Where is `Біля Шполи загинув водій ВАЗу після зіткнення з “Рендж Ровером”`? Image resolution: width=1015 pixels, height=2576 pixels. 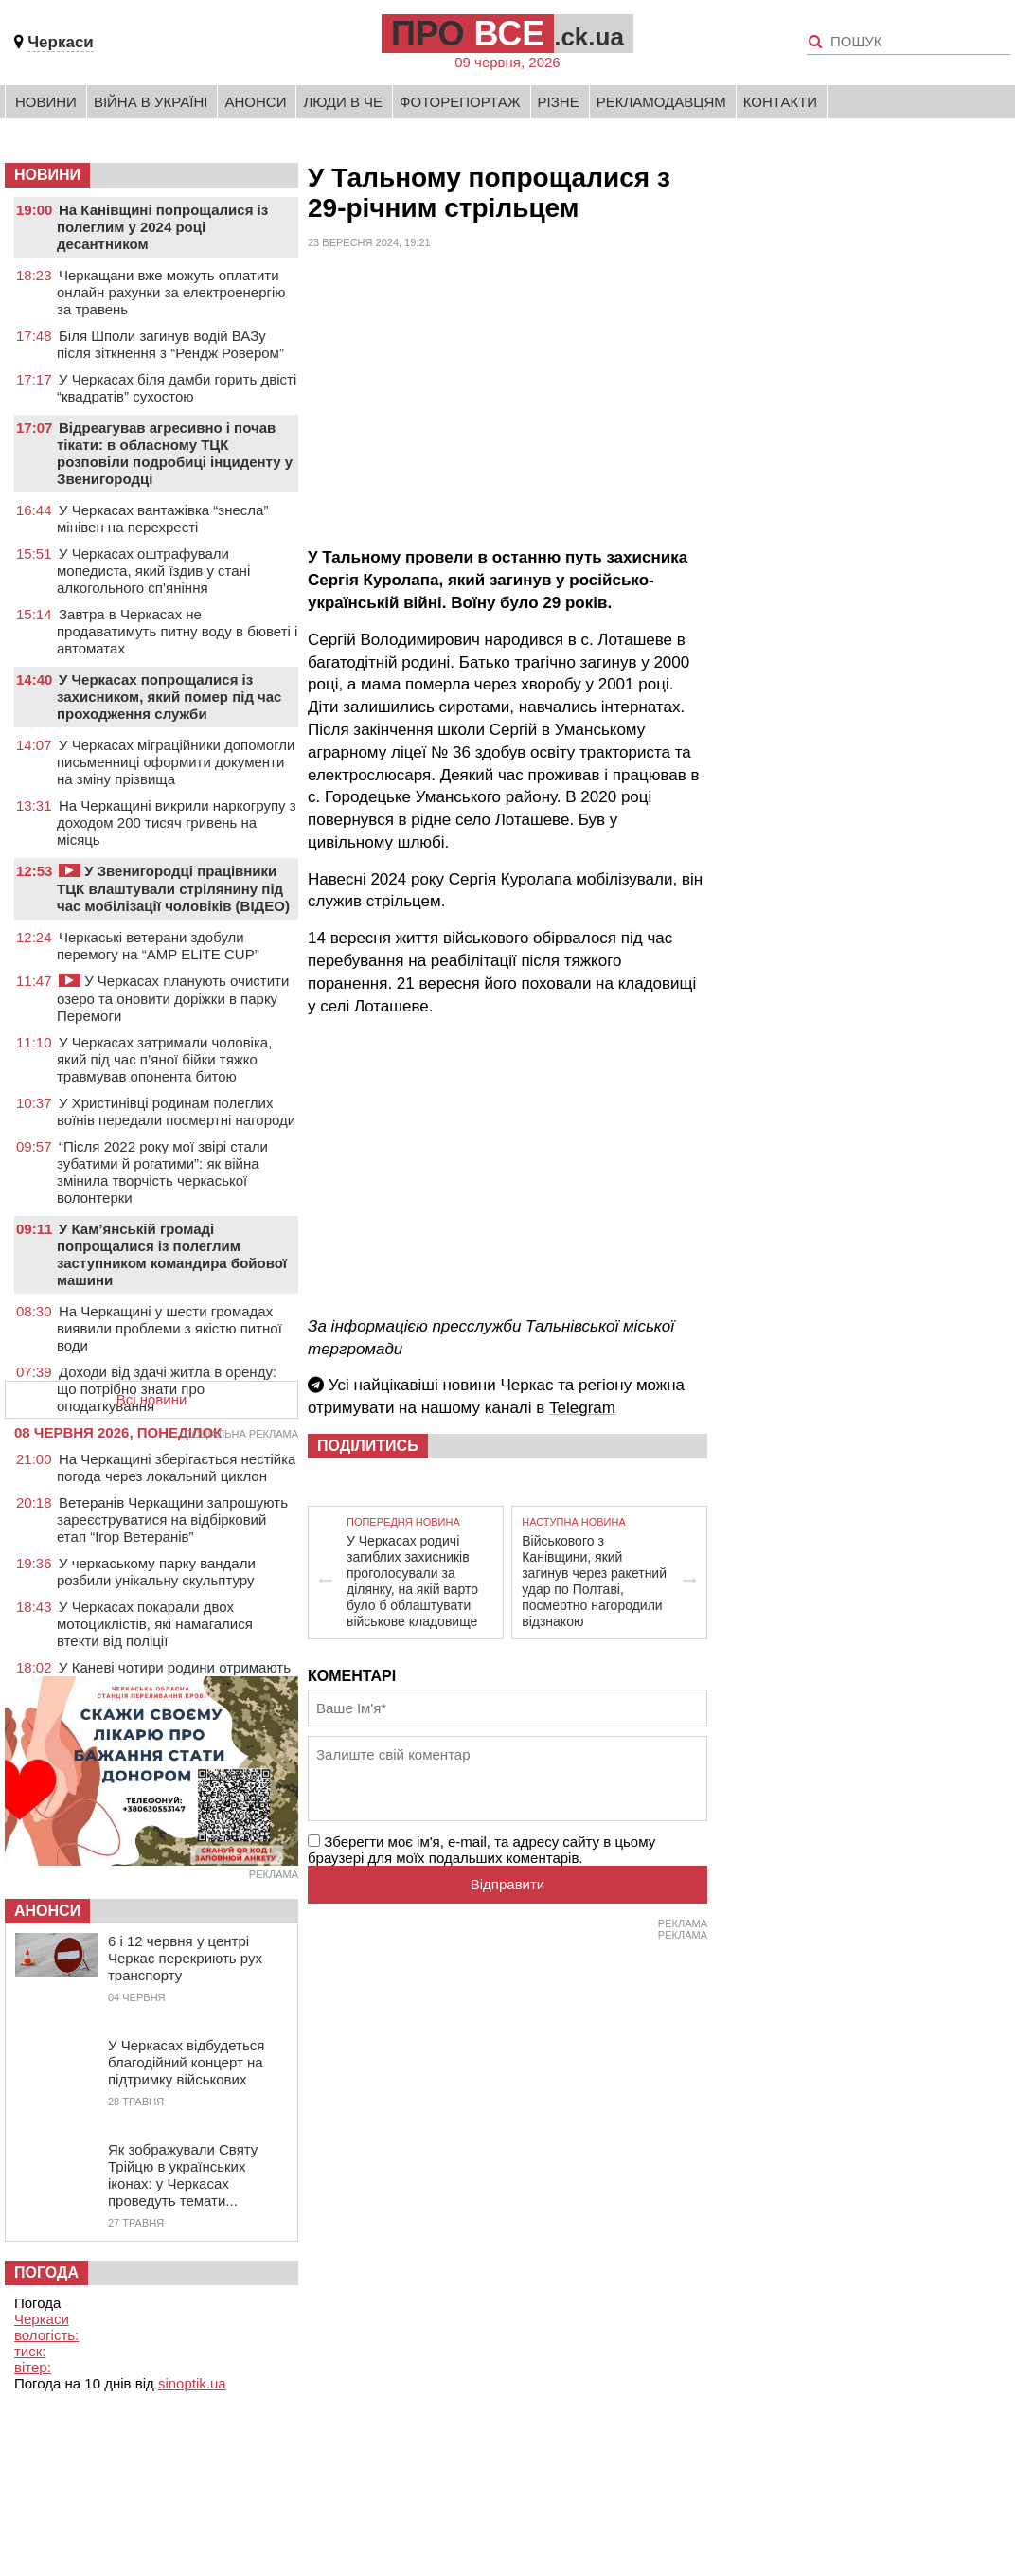 Біля Шполи загинув водій ВАЗу після зіткнення з “Рендж Ровером” is located at coordinates (170, 344).